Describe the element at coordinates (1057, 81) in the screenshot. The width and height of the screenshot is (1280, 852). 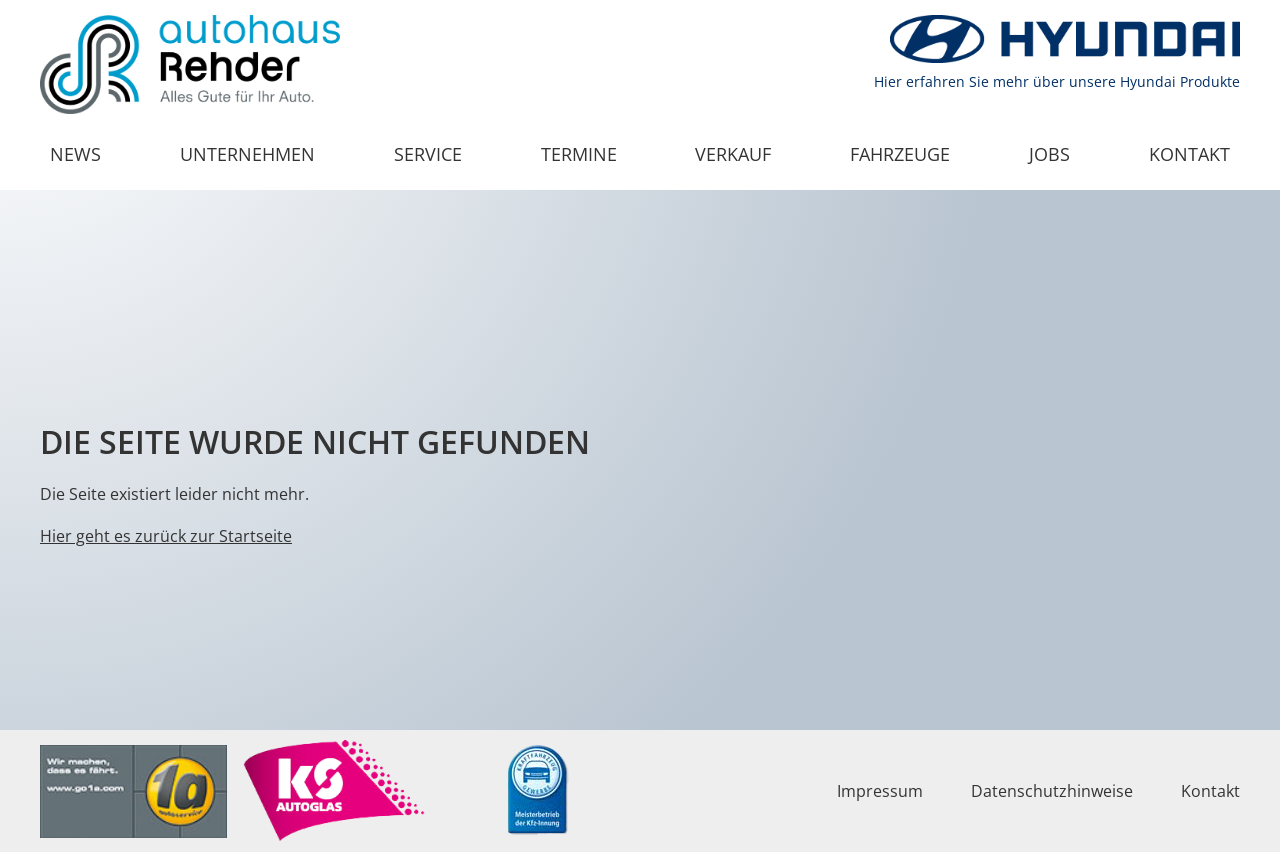
I see `Hier erfahren Sie mehr über unsere Hyundai Produkte` at that location.